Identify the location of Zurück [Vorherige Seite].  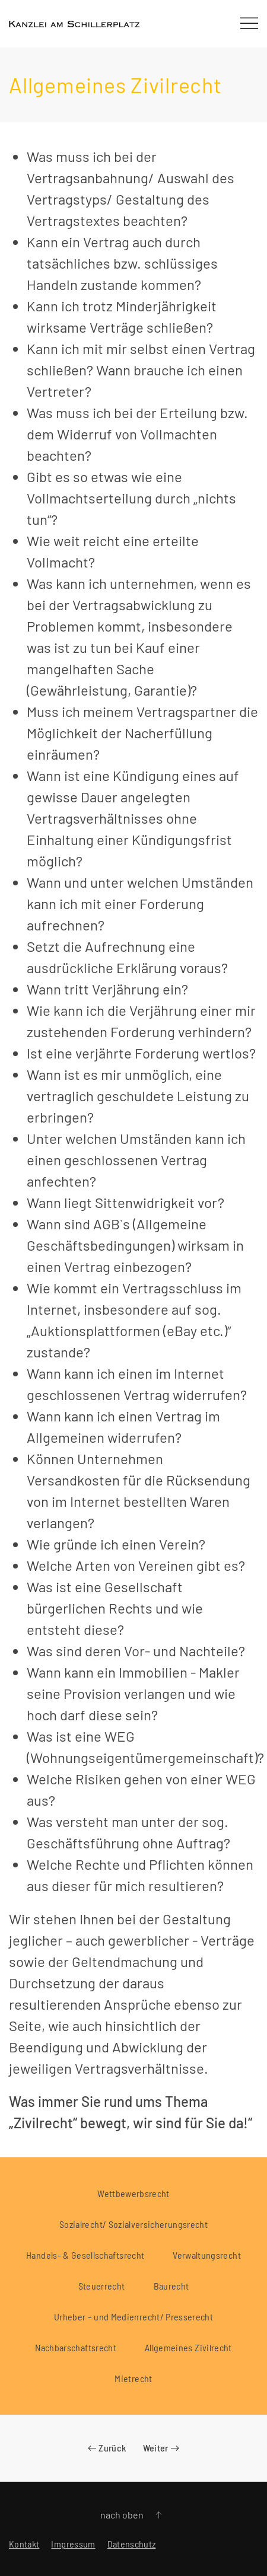
(107, 2447).